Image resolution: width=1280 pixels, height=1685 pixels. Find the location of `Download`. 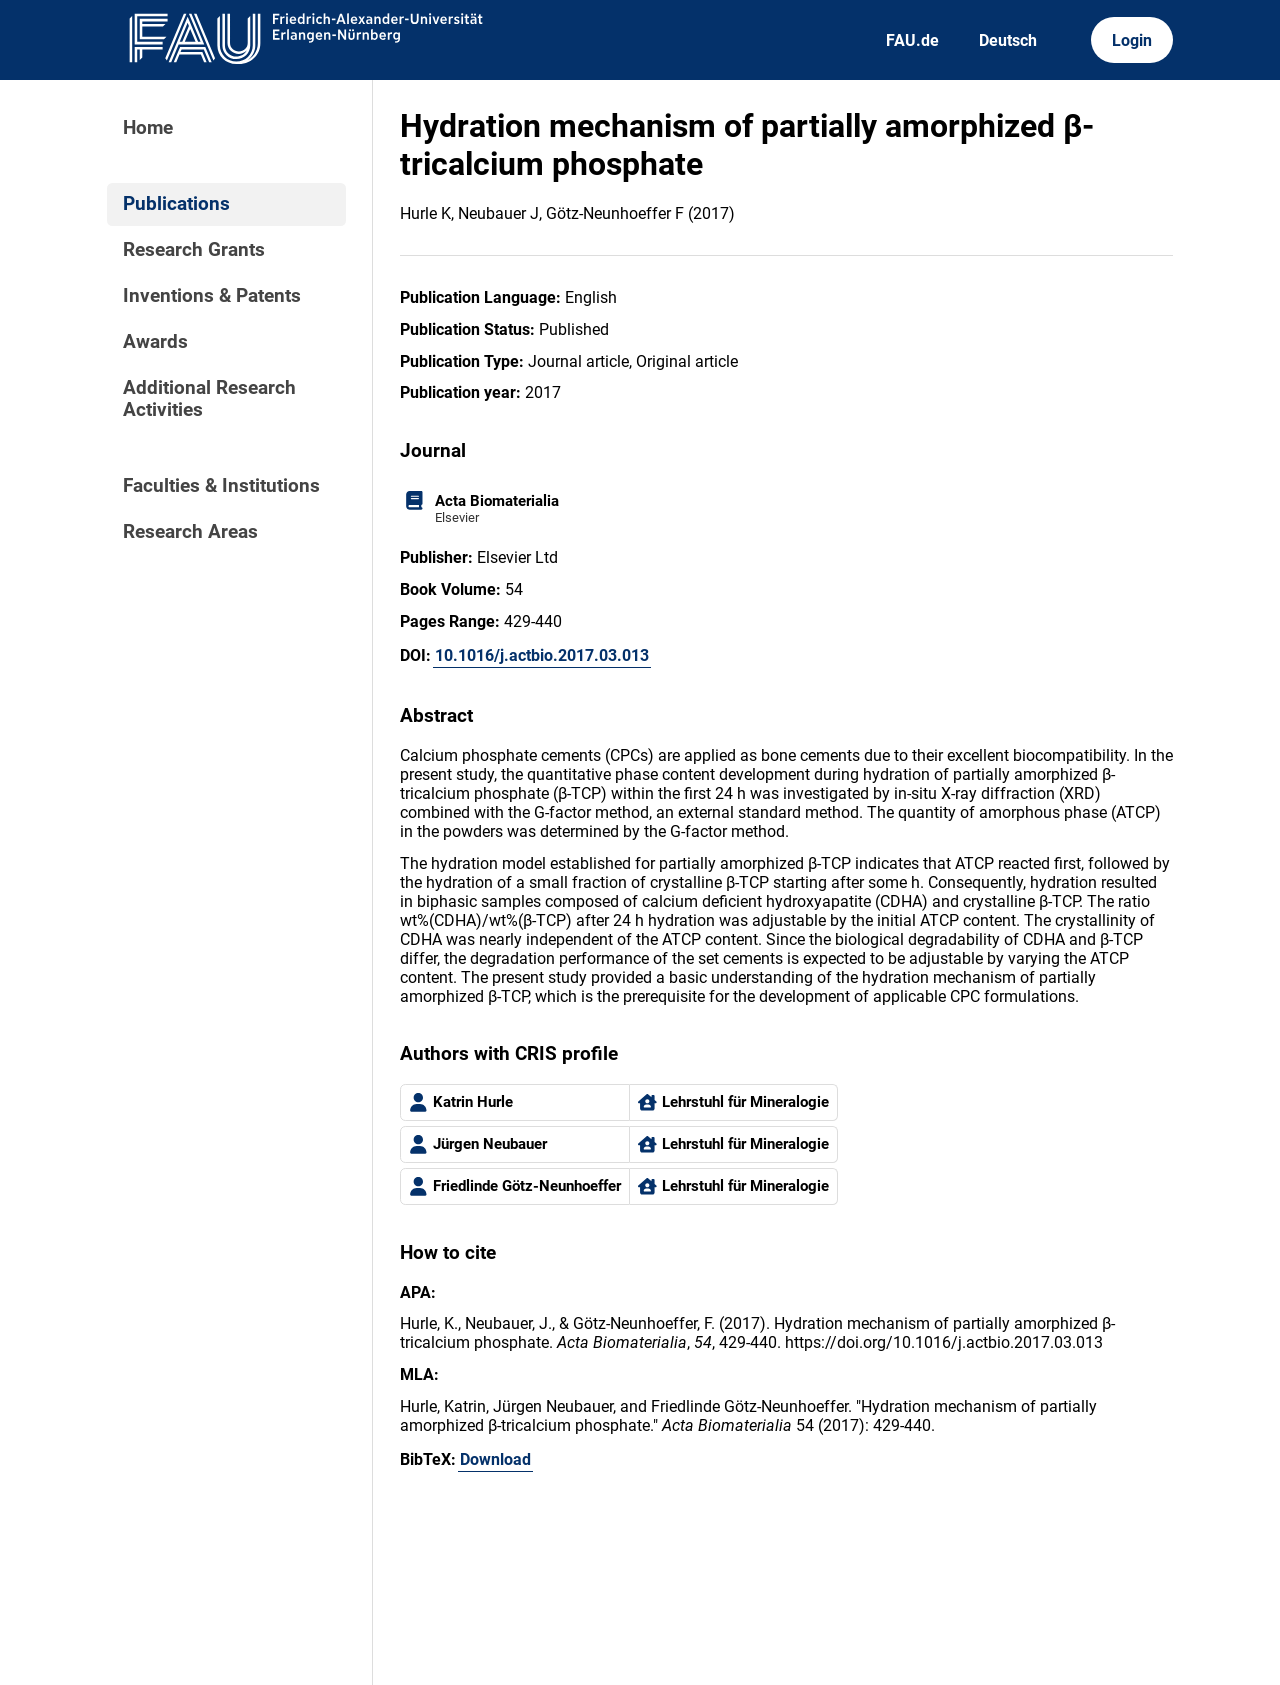

Download is located at coordinates (495, 1459).